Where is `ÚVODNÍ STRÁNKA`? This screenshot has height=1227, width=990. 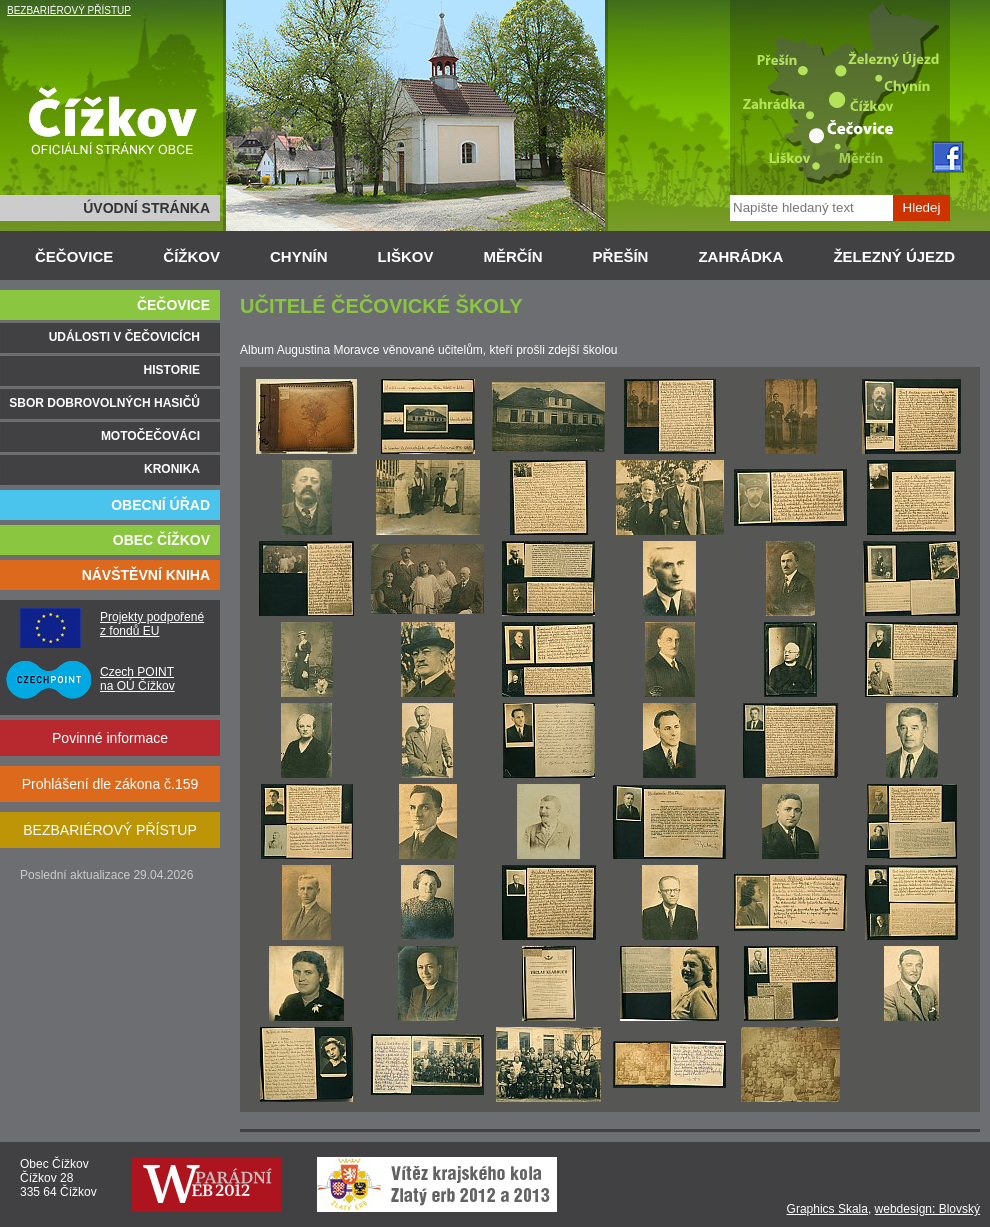 ÚVODNÍ STRÁNKA is located at coordinates (146, 208).